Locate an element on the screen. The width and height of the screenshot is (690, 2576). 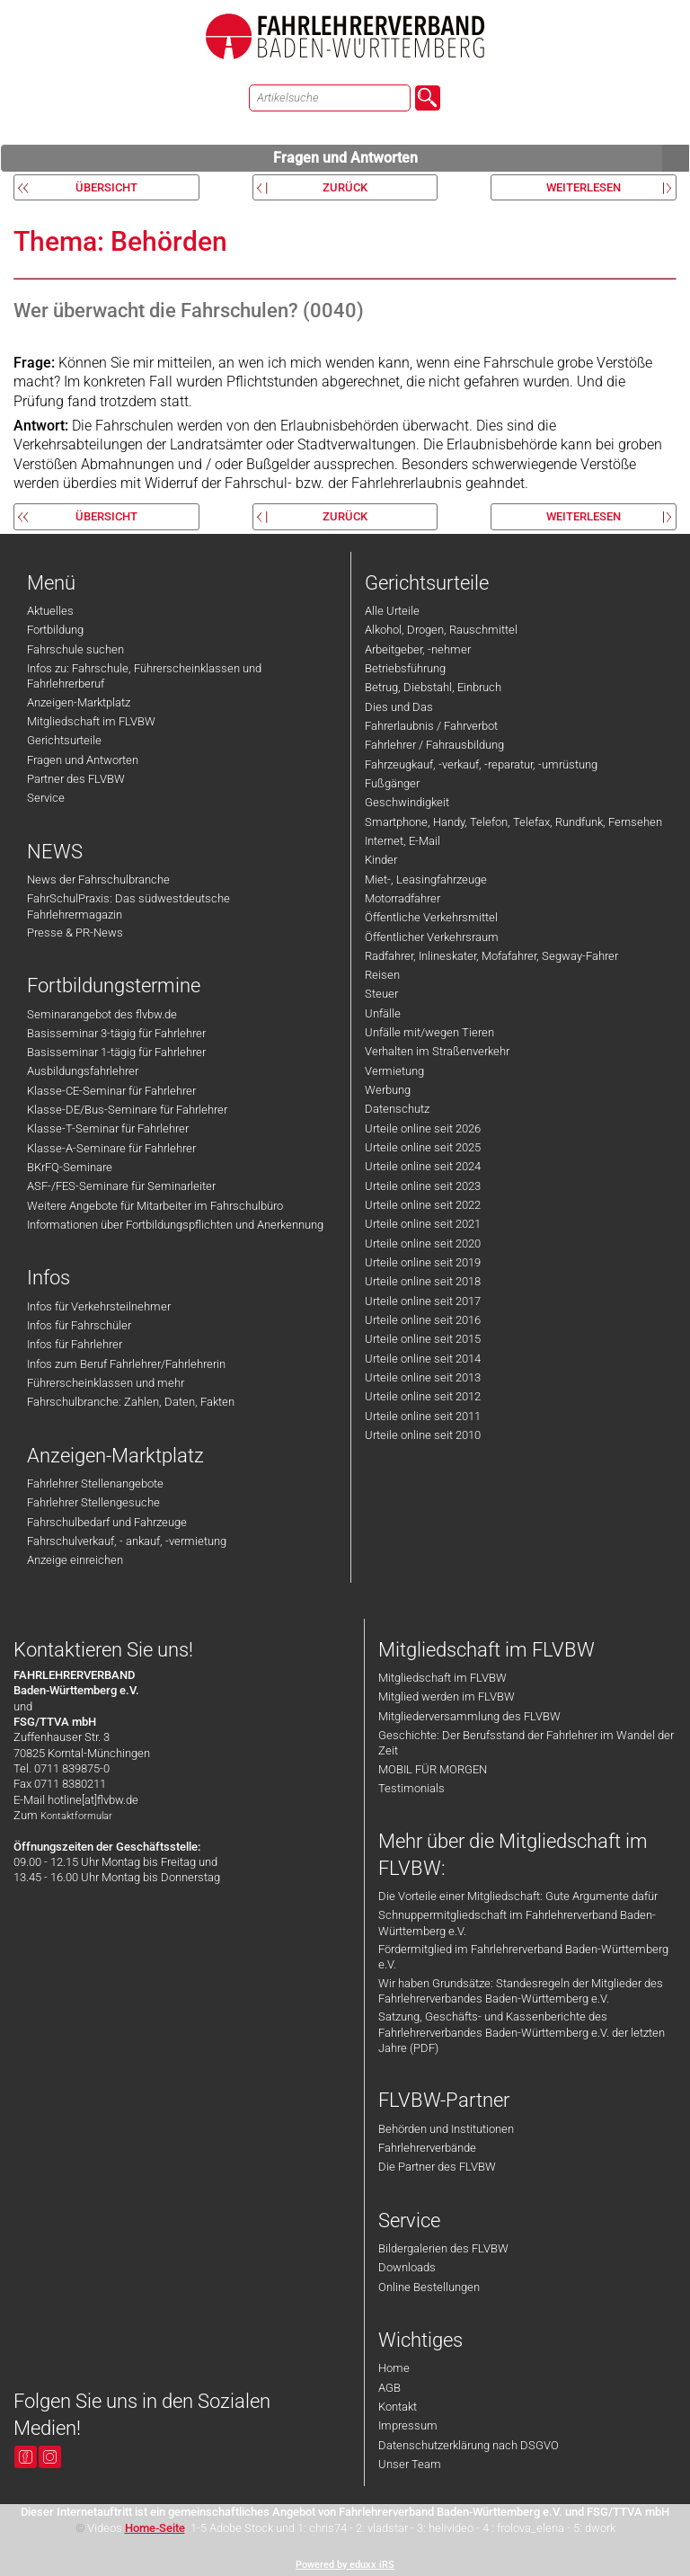
News der Fahrschulbranche is located at coordinates (98, 879).